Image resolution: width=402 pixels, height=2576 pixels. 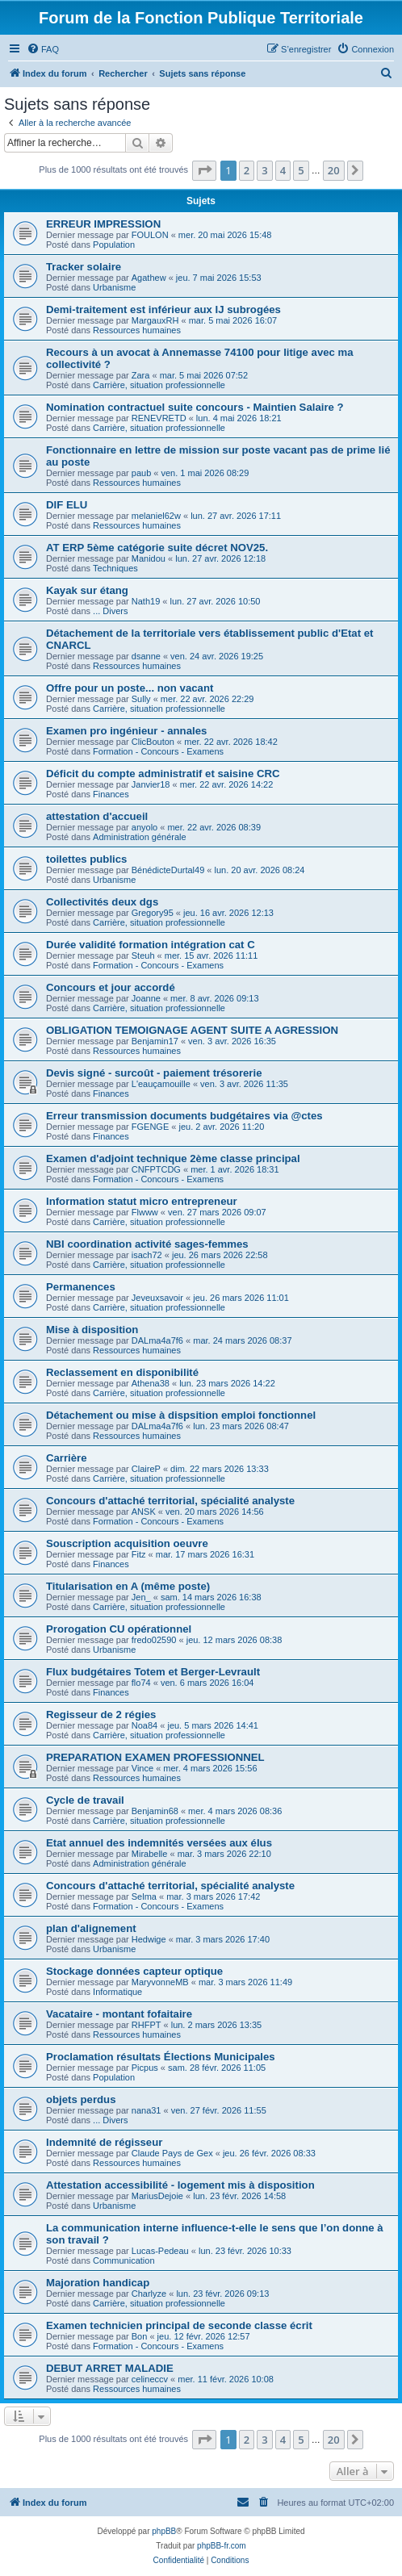 I want to click on CNFPTCDG, so click(x=156, y=1169).